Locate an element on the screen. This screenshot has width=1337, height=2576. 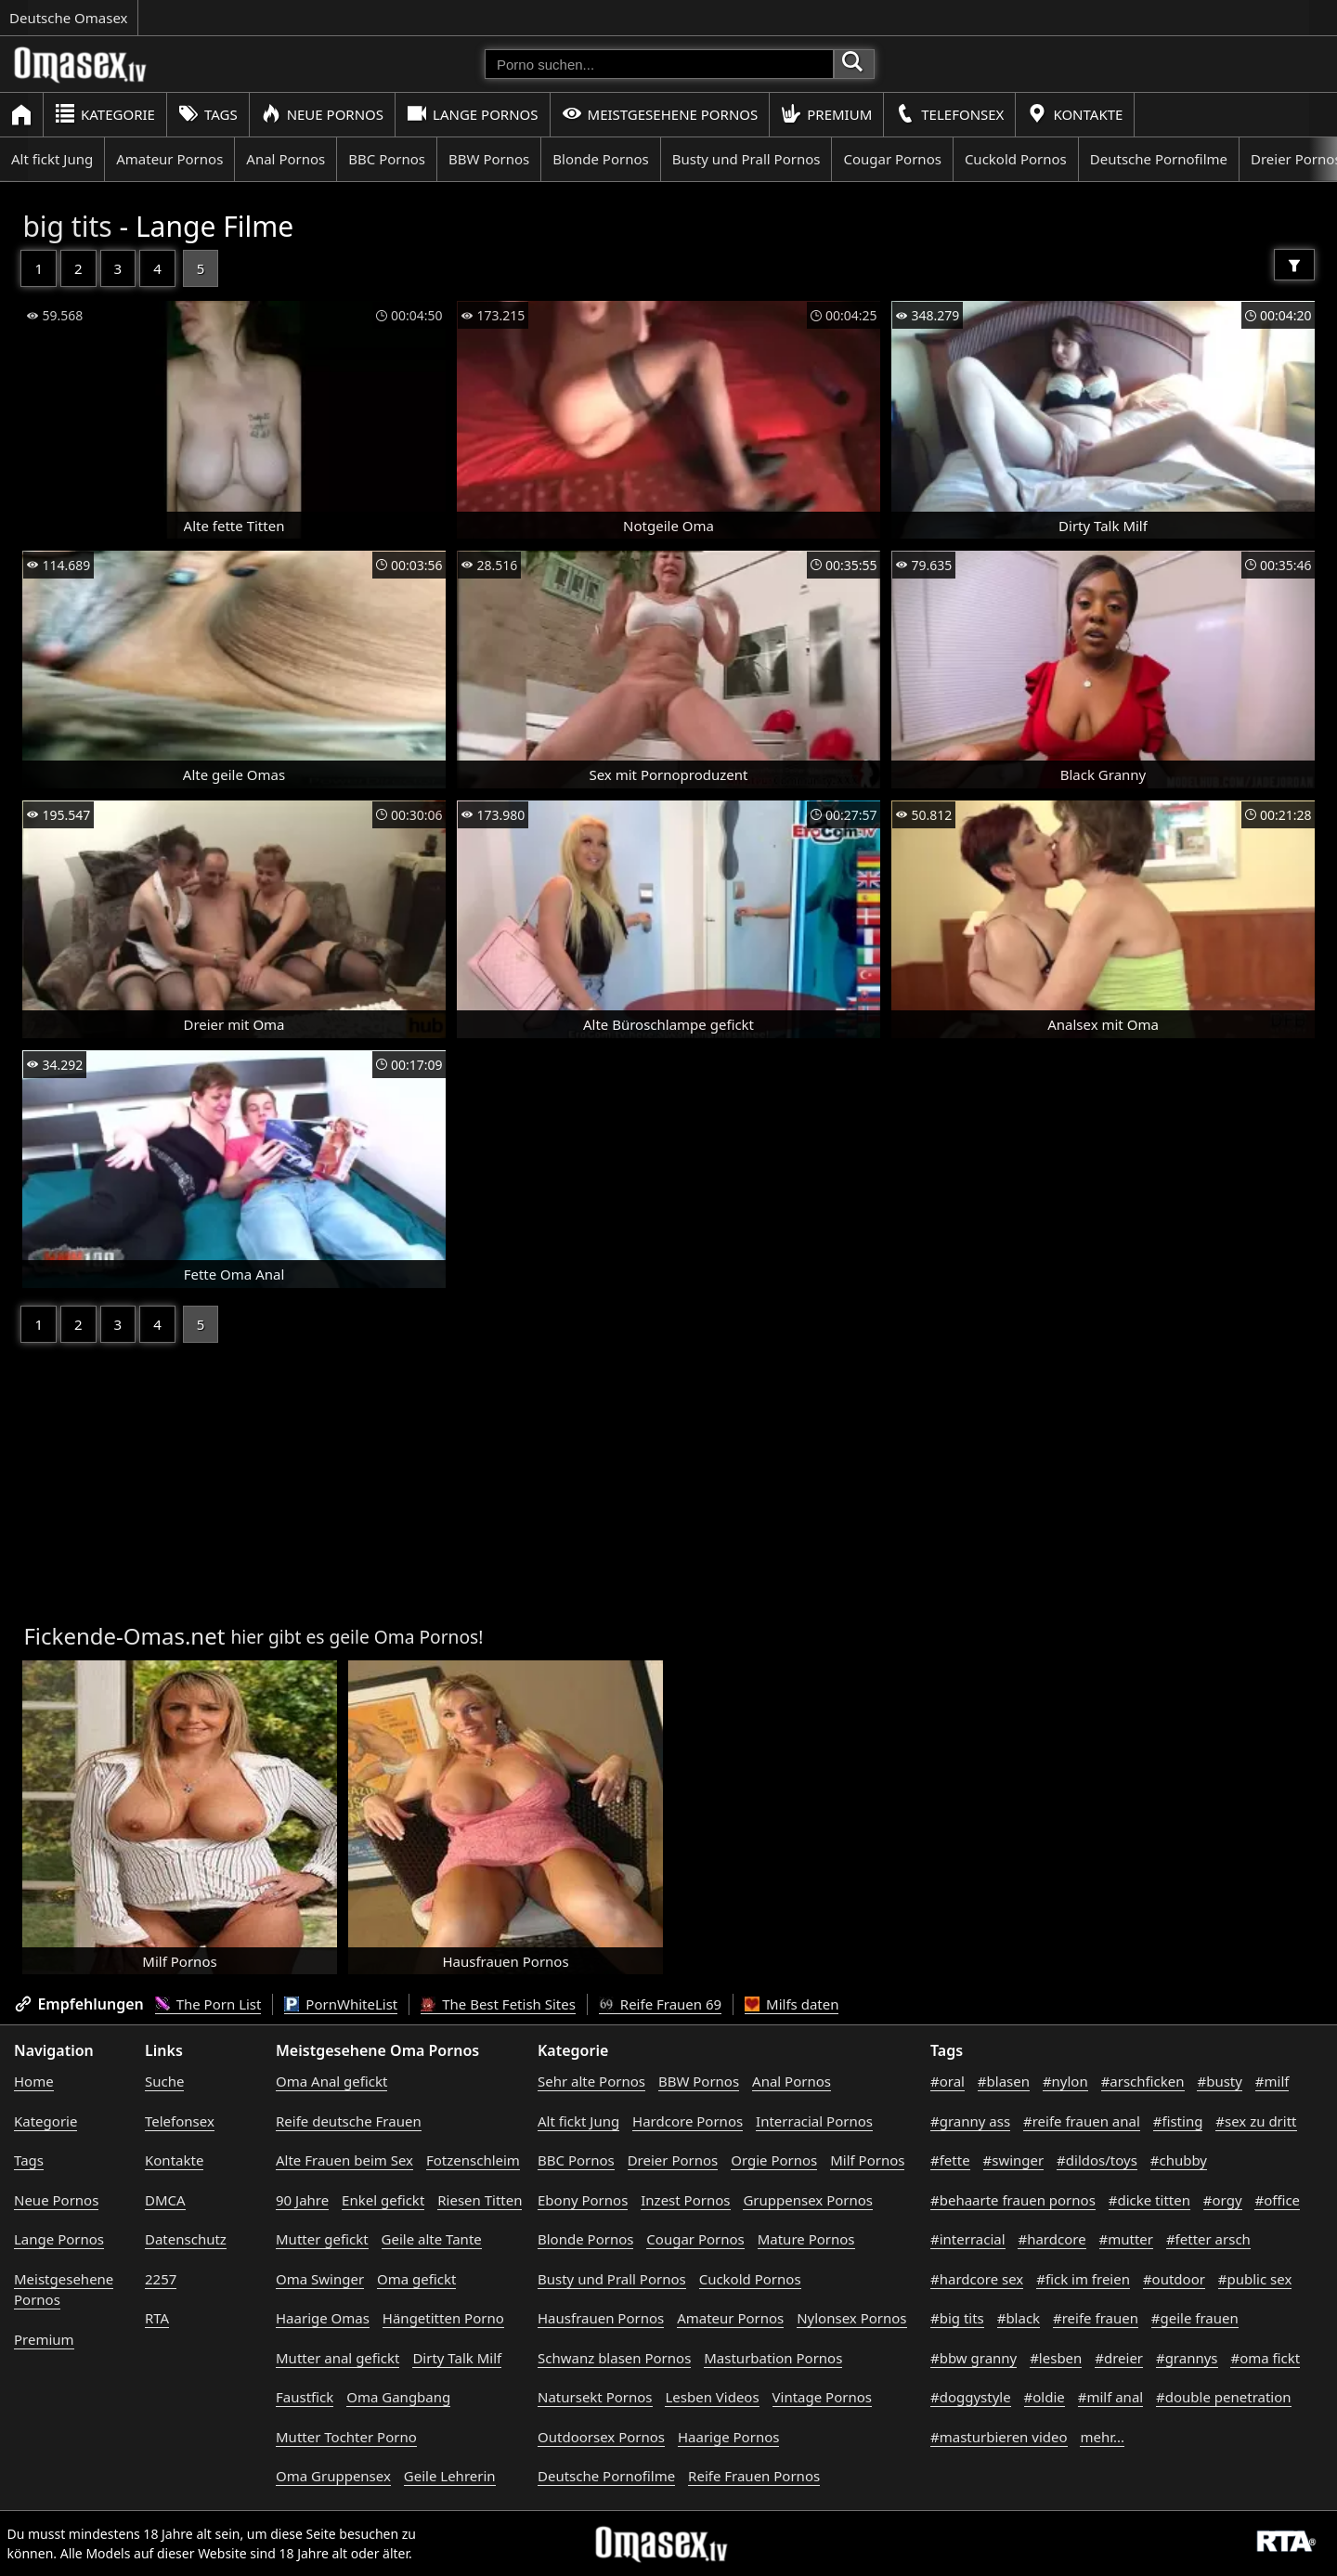
#oral is located at coordinates (947, 2081).